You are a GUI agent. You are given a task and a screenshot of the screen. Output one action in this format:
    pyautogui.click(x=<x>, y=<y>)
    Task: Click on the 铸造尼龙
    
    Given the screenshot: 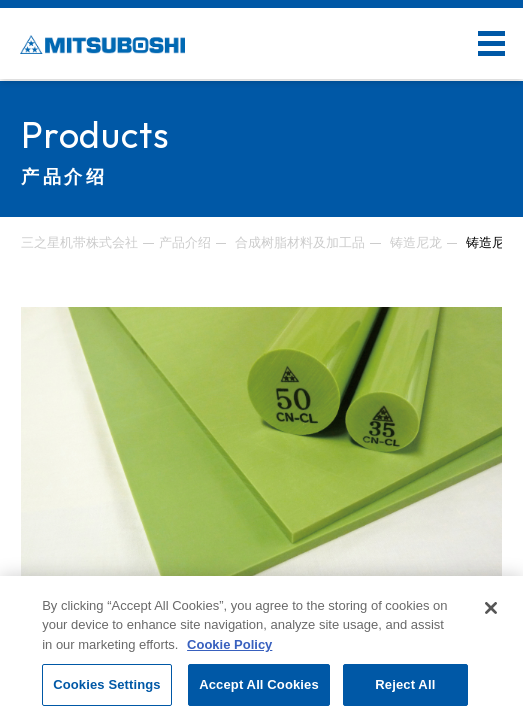 What is the action you would take?
    pyautogui.click(x=416, y=242)
    